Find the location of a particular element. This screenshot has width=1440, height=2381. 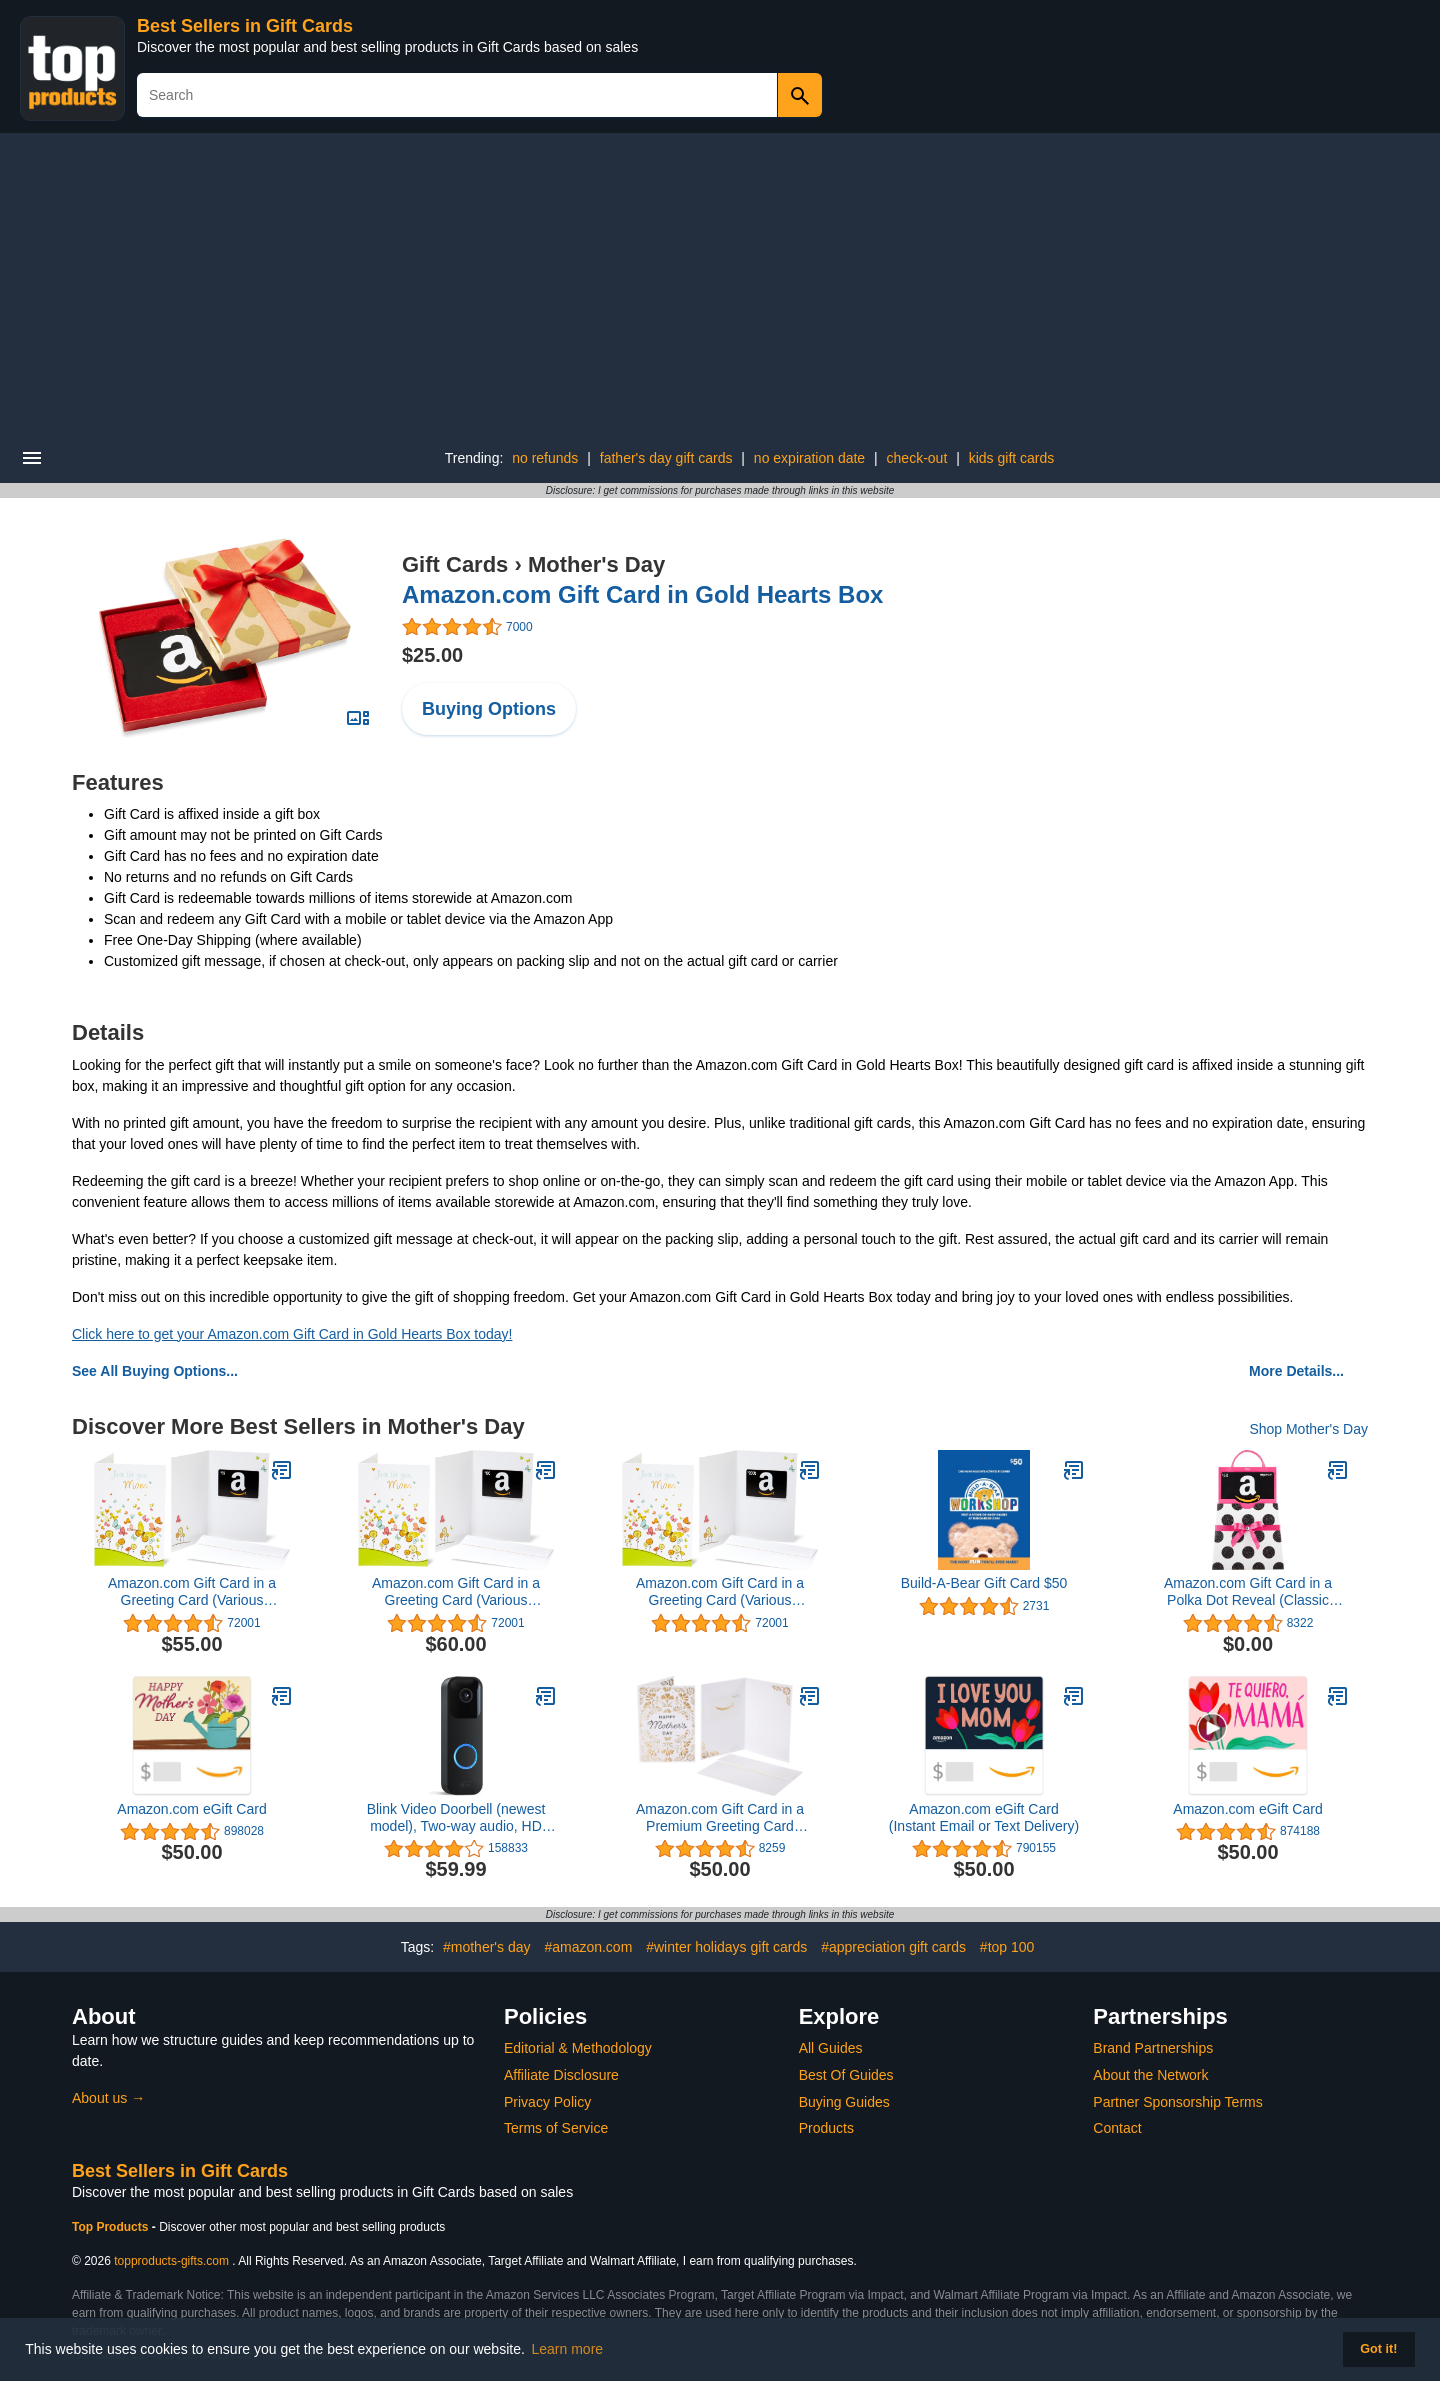

Brand Partnerships is located at coordinates (1153, 2048).